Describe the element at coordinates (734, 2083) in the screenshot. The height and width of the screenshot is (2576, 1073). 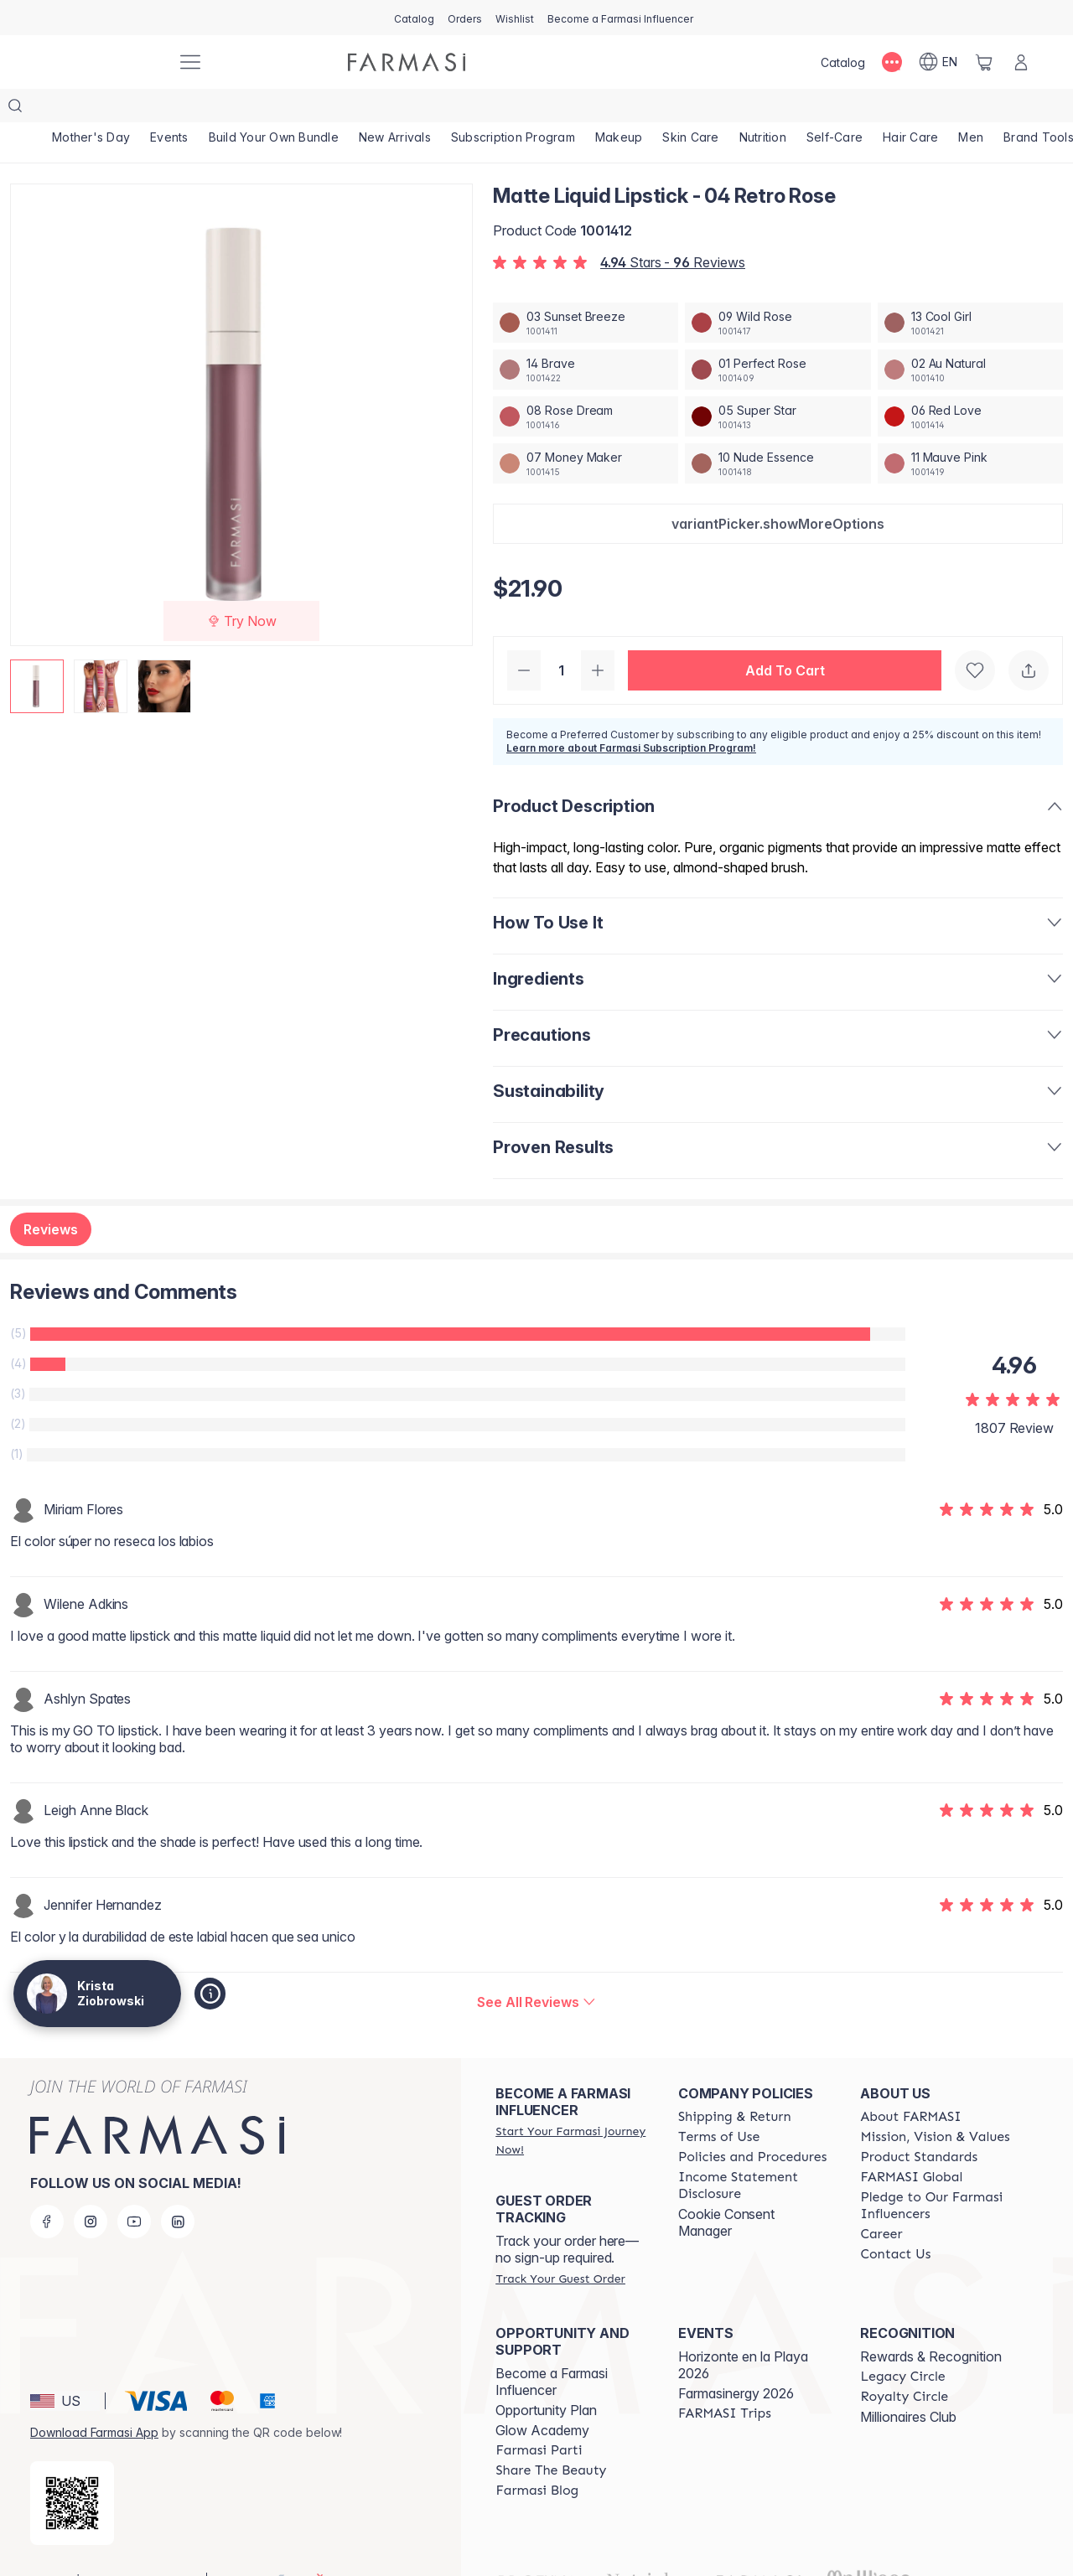
I see `[/kristaziobrowski/content/shipping-policy]` at that location.